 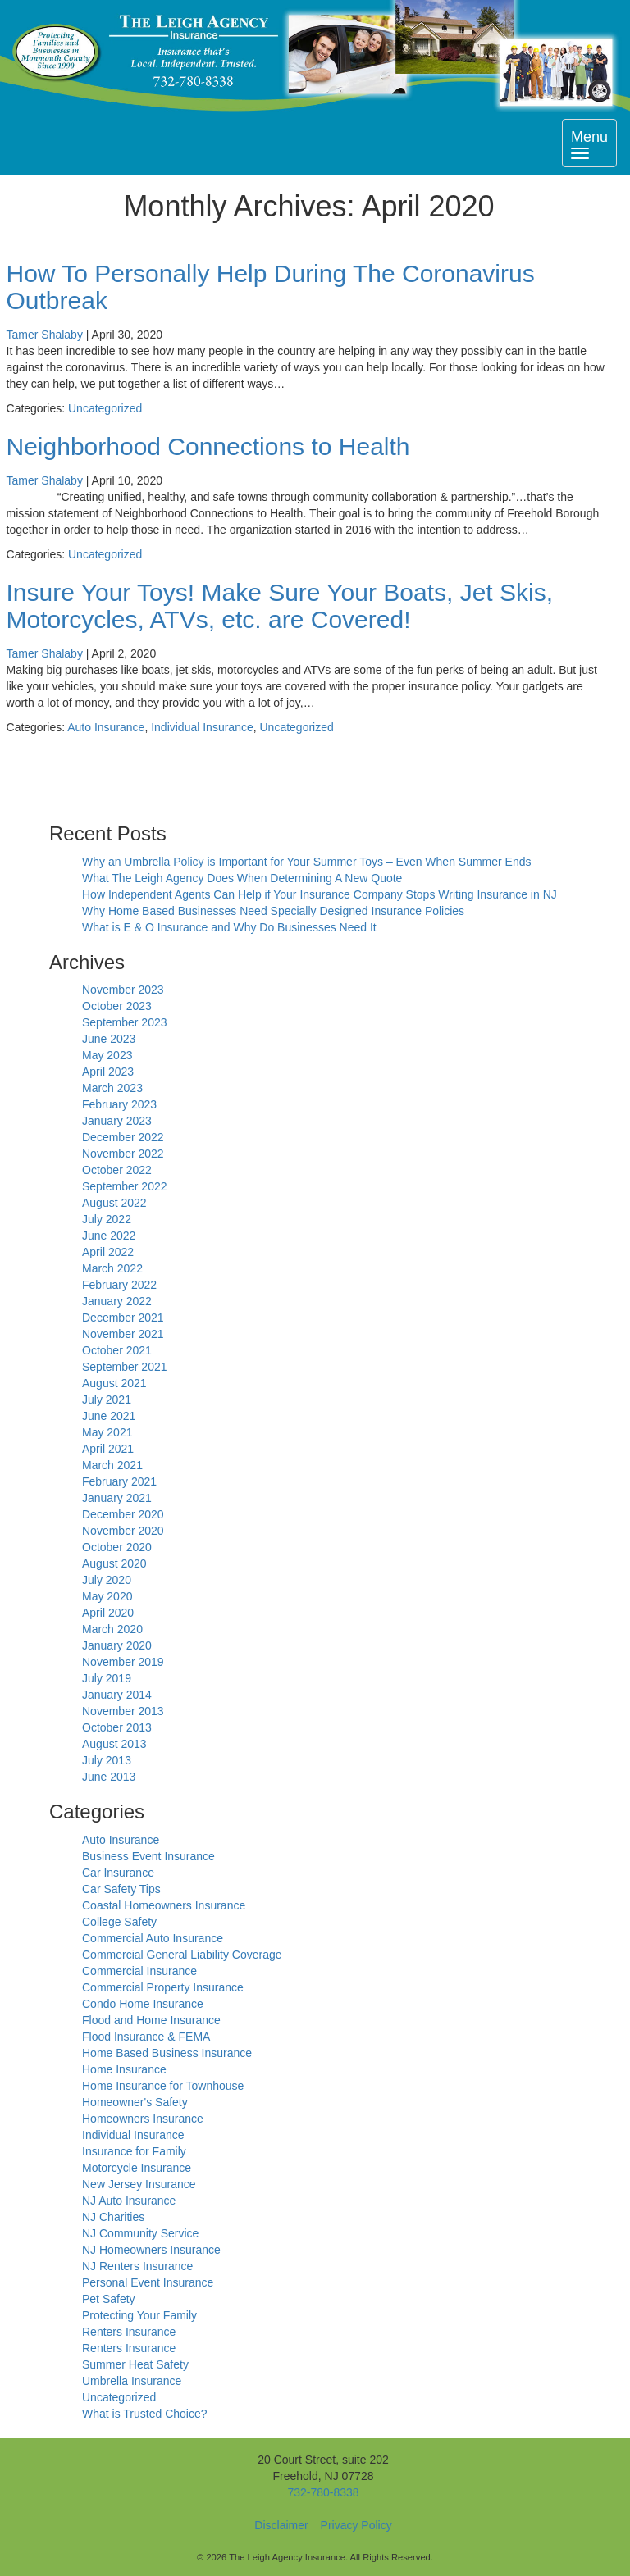 I want to click on How Independent Agents Can Help if Your Insurance Company Stops Writing Insurance in NJ, so click(x=319, y=894).